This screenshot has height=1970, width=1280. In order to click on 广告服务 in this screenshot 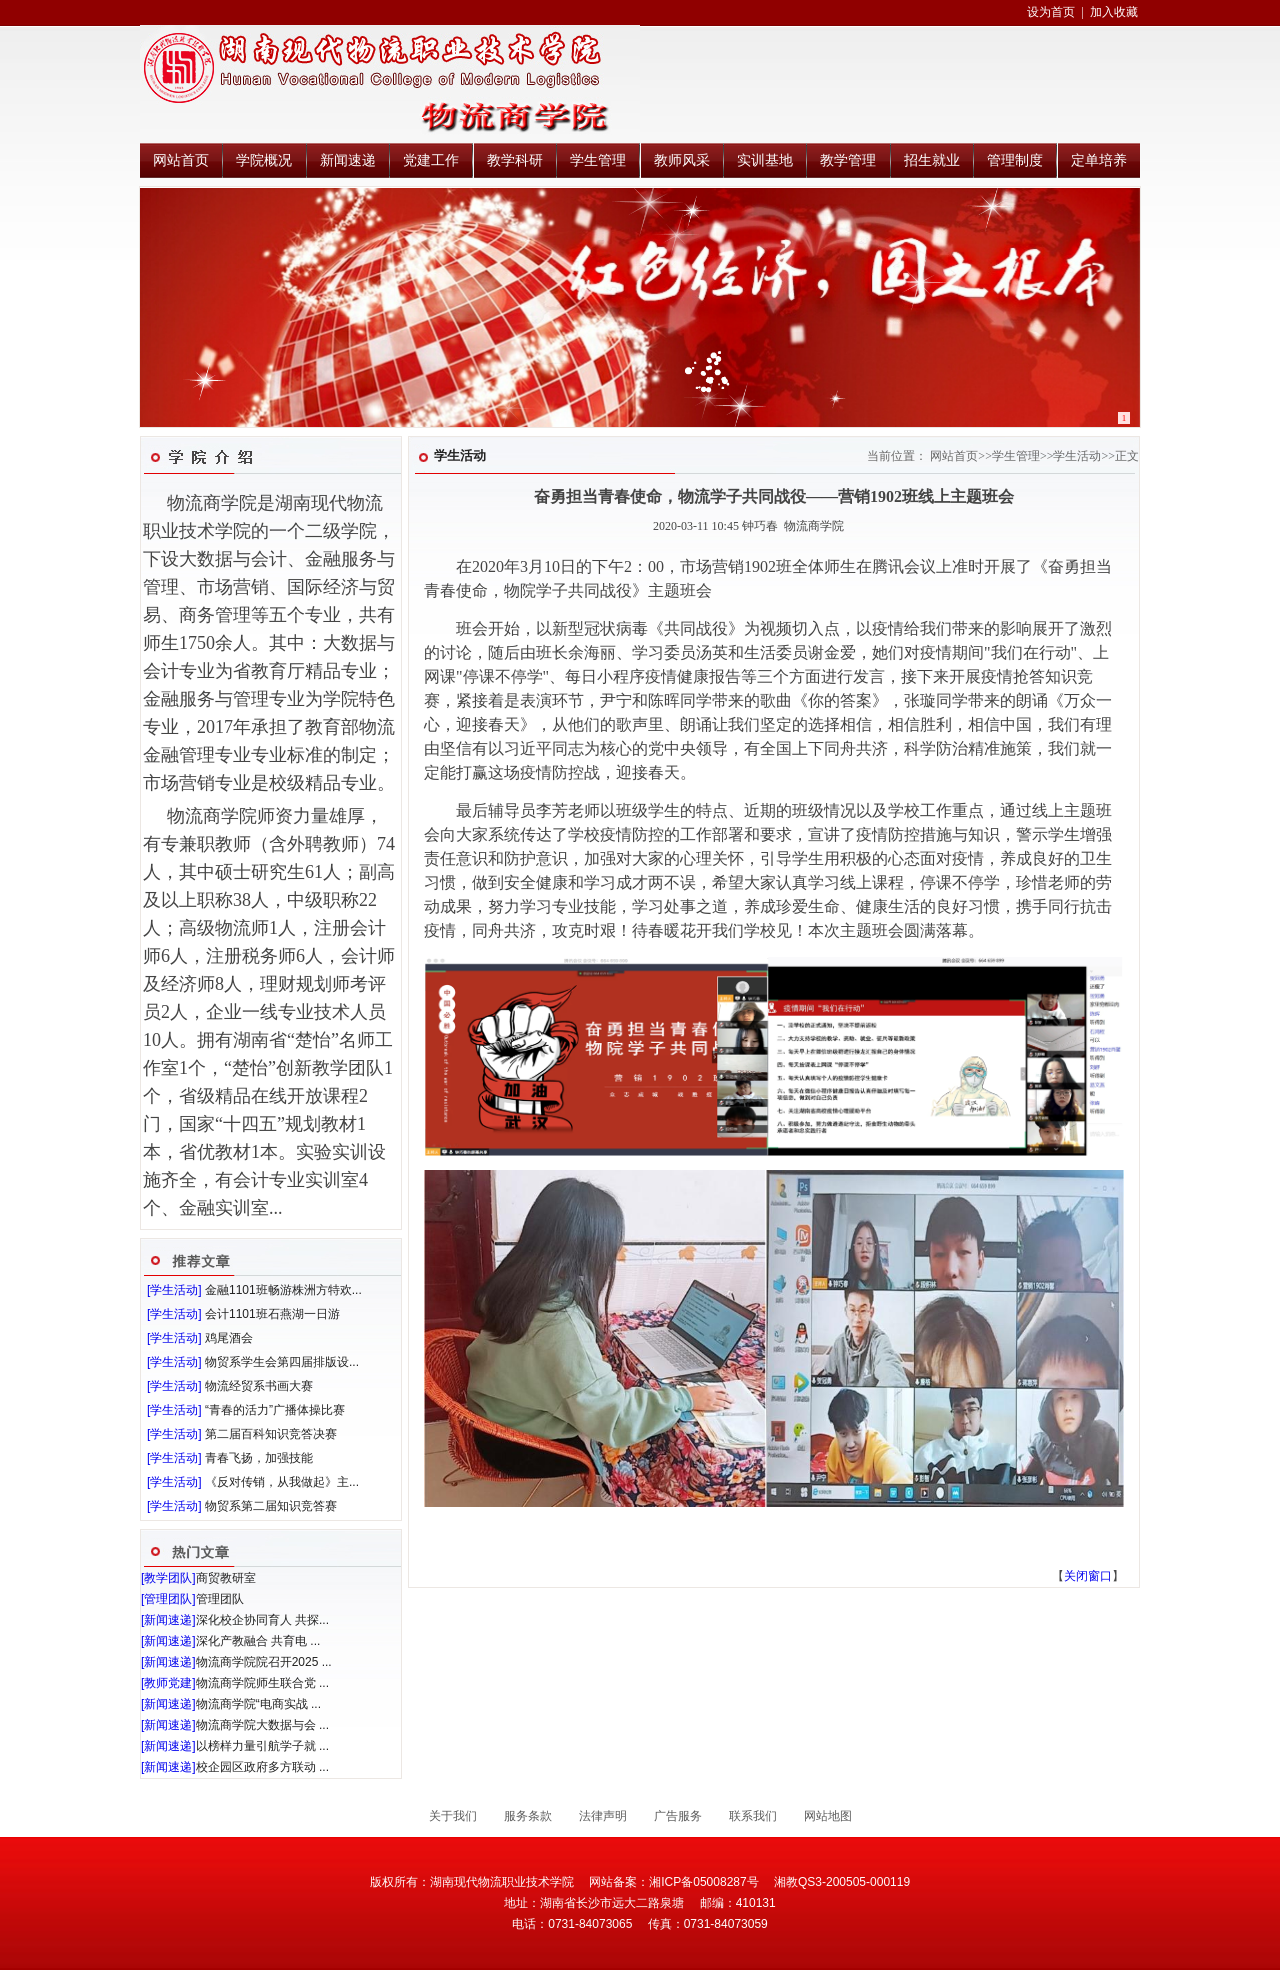, I will do `click(678, 1816)`.